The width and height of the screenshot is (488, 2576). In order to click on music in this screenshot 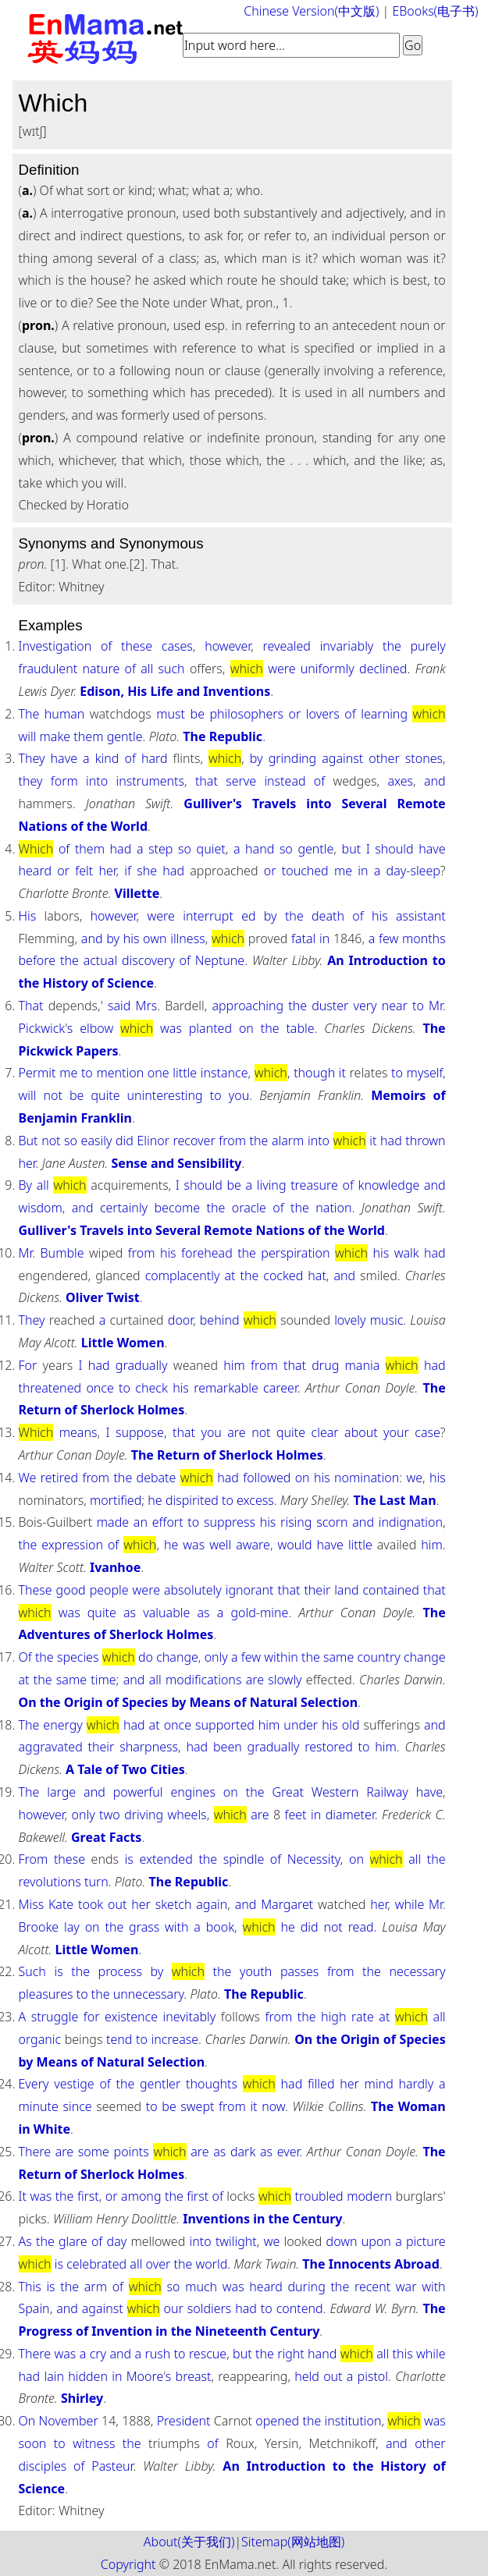, I will do `click(387, 1320)`.